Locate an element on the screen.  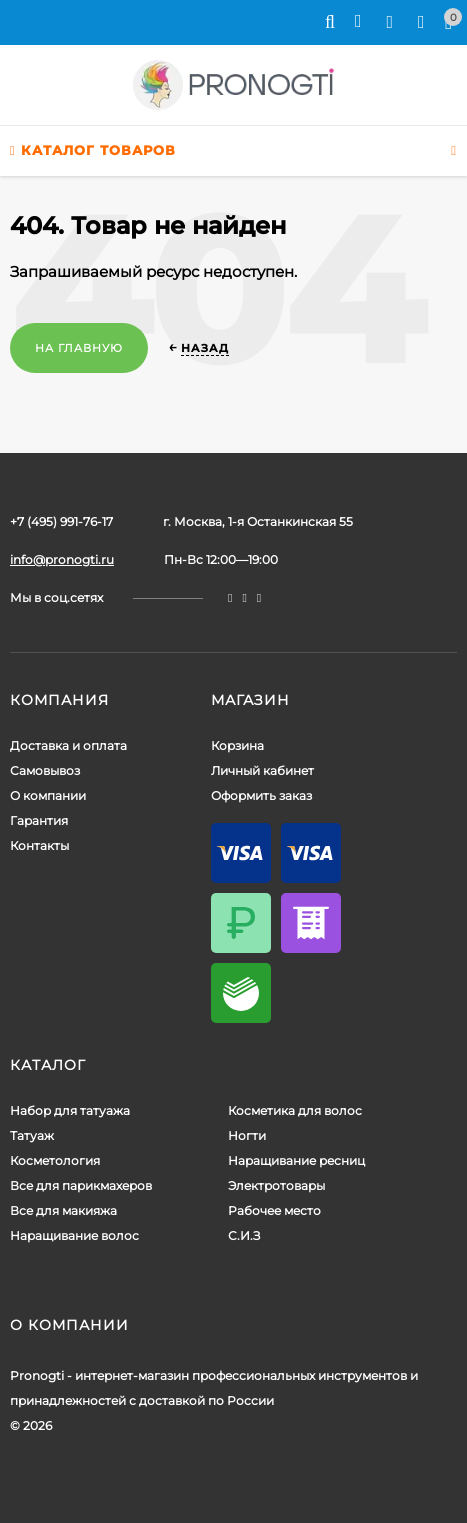
Набор для татуажа is located at coordinates (70, 1110).